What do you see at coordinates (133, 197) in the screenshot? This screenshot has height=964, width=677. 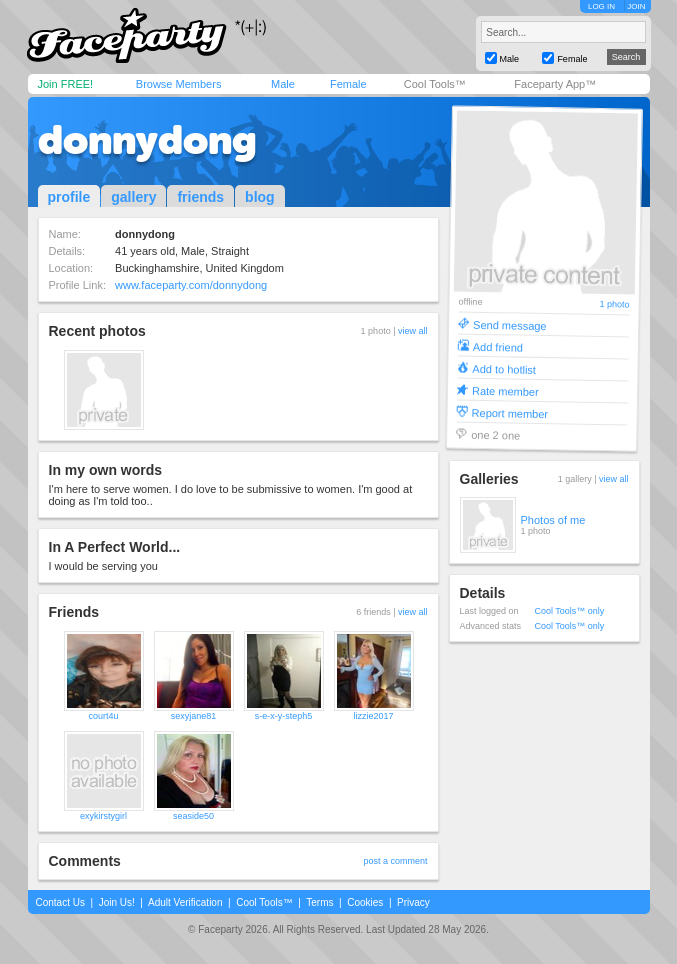 I see `gallery` at bounding box center [133, 197].